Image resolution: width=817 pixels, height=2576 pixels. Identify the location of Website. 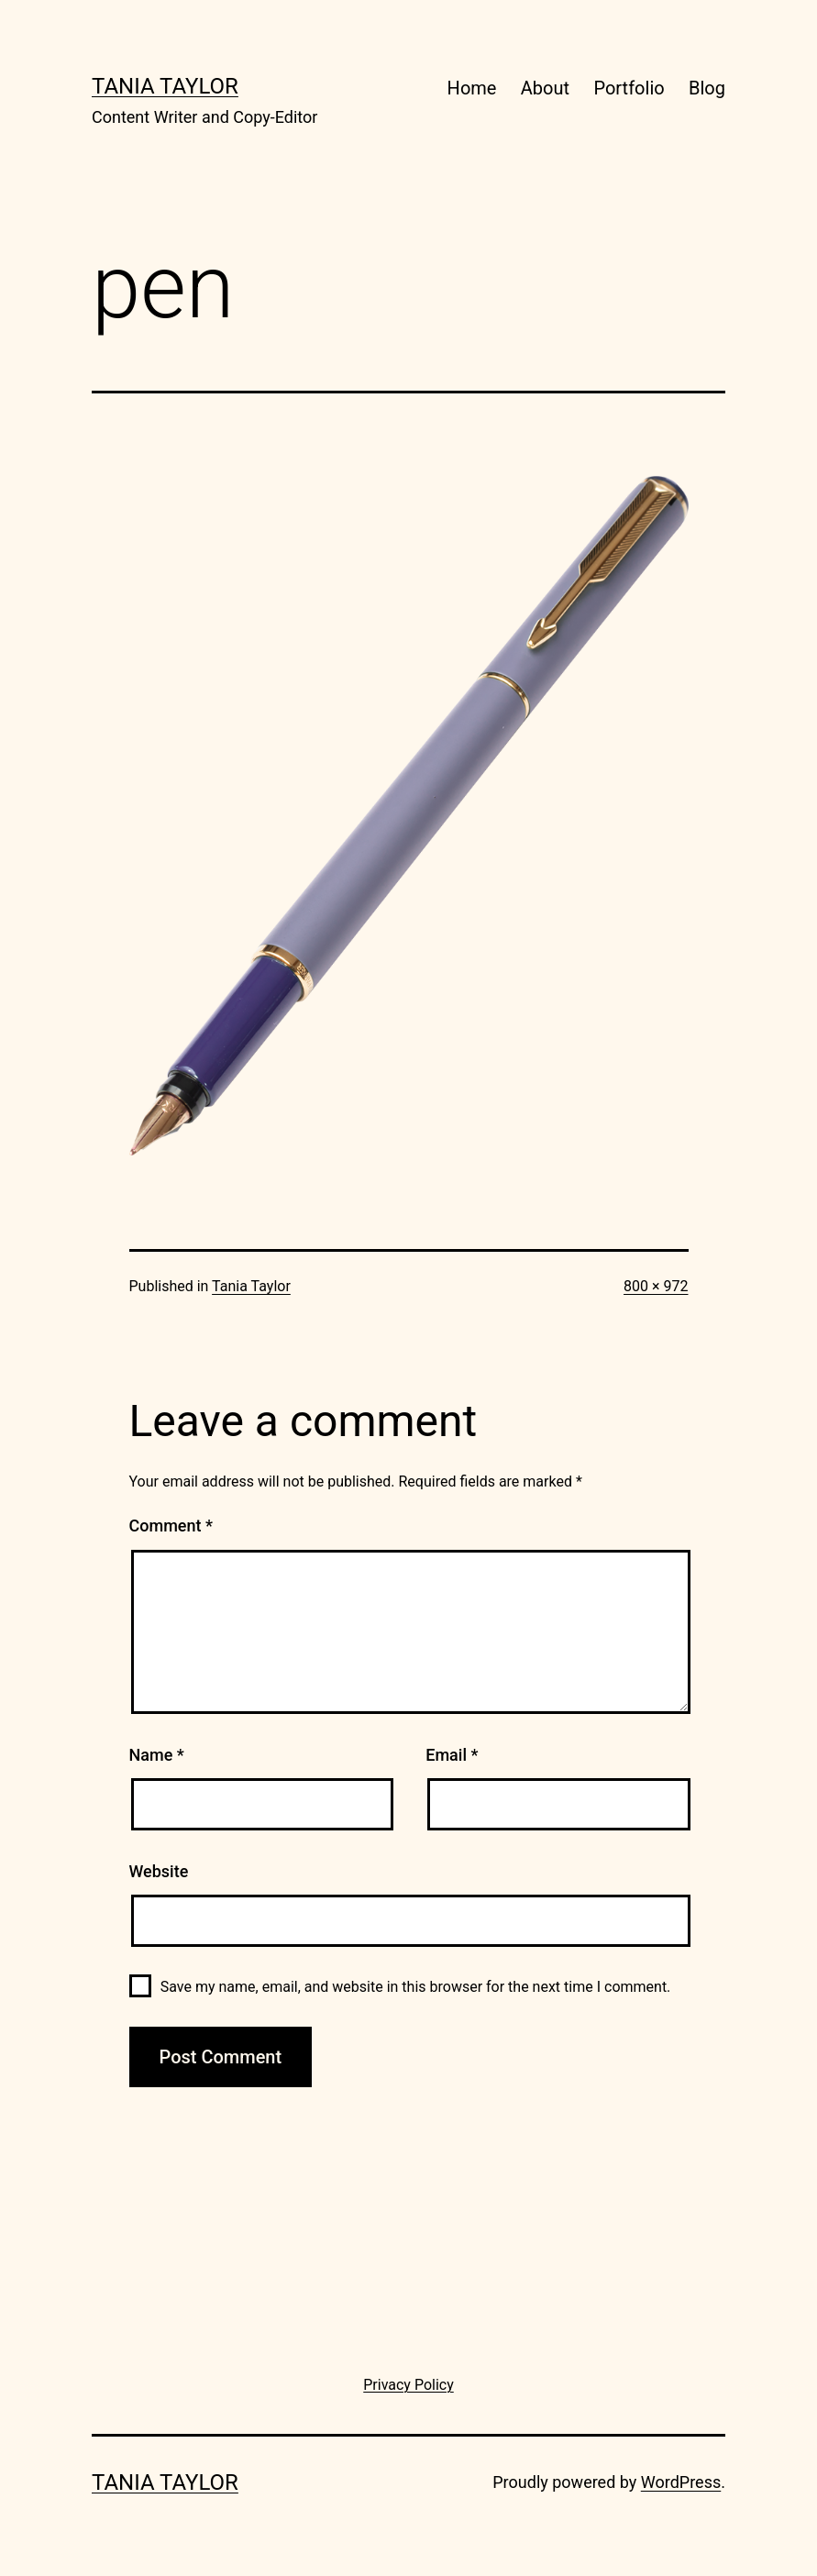
(159, 1871).